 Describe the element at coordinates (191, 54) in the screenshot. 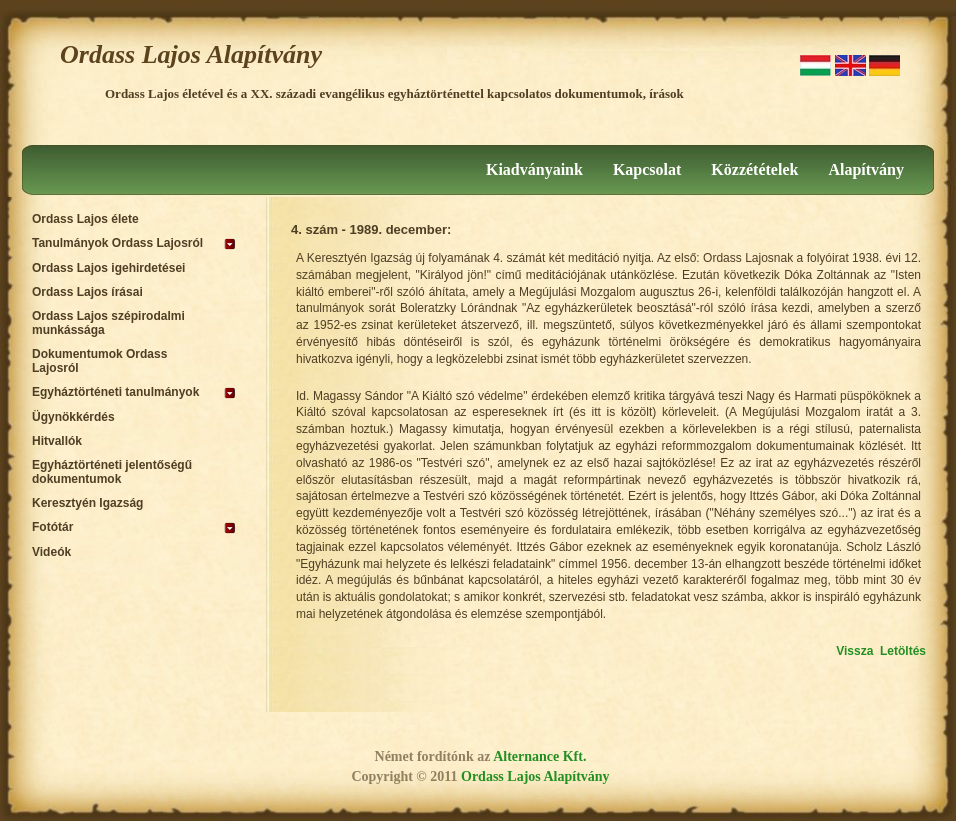

I see `Ordass Lajos Alapítvány` at that location.